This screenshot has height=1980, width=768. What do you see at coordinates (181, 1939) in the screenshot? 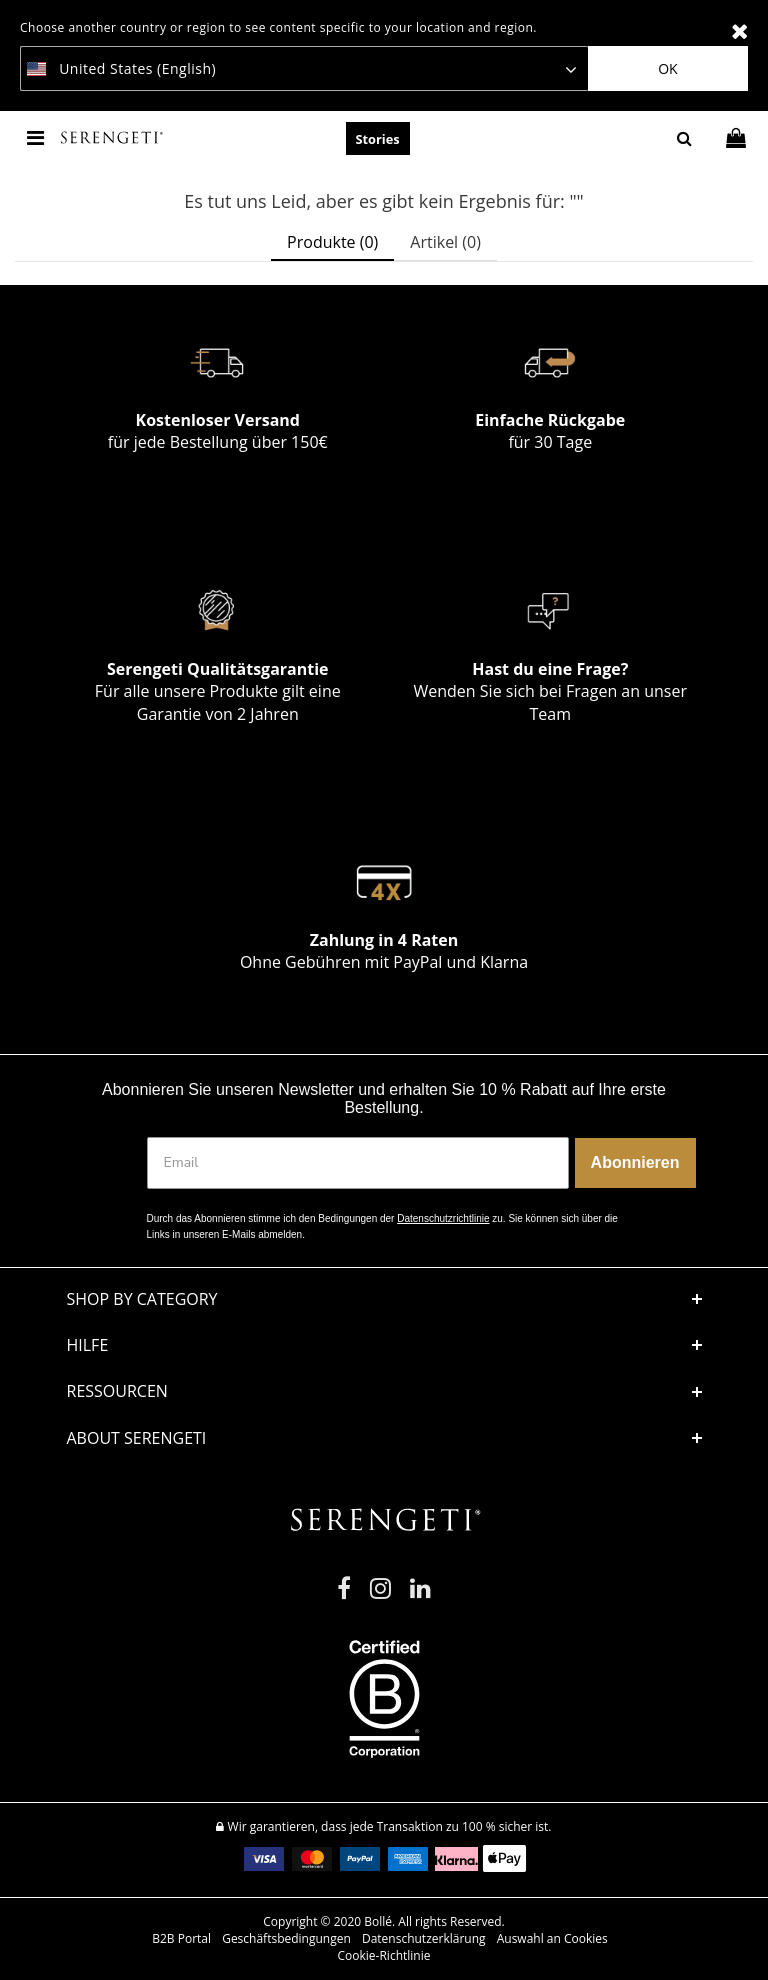
I see `B2B Portal` at bounding box center [181, 1939].